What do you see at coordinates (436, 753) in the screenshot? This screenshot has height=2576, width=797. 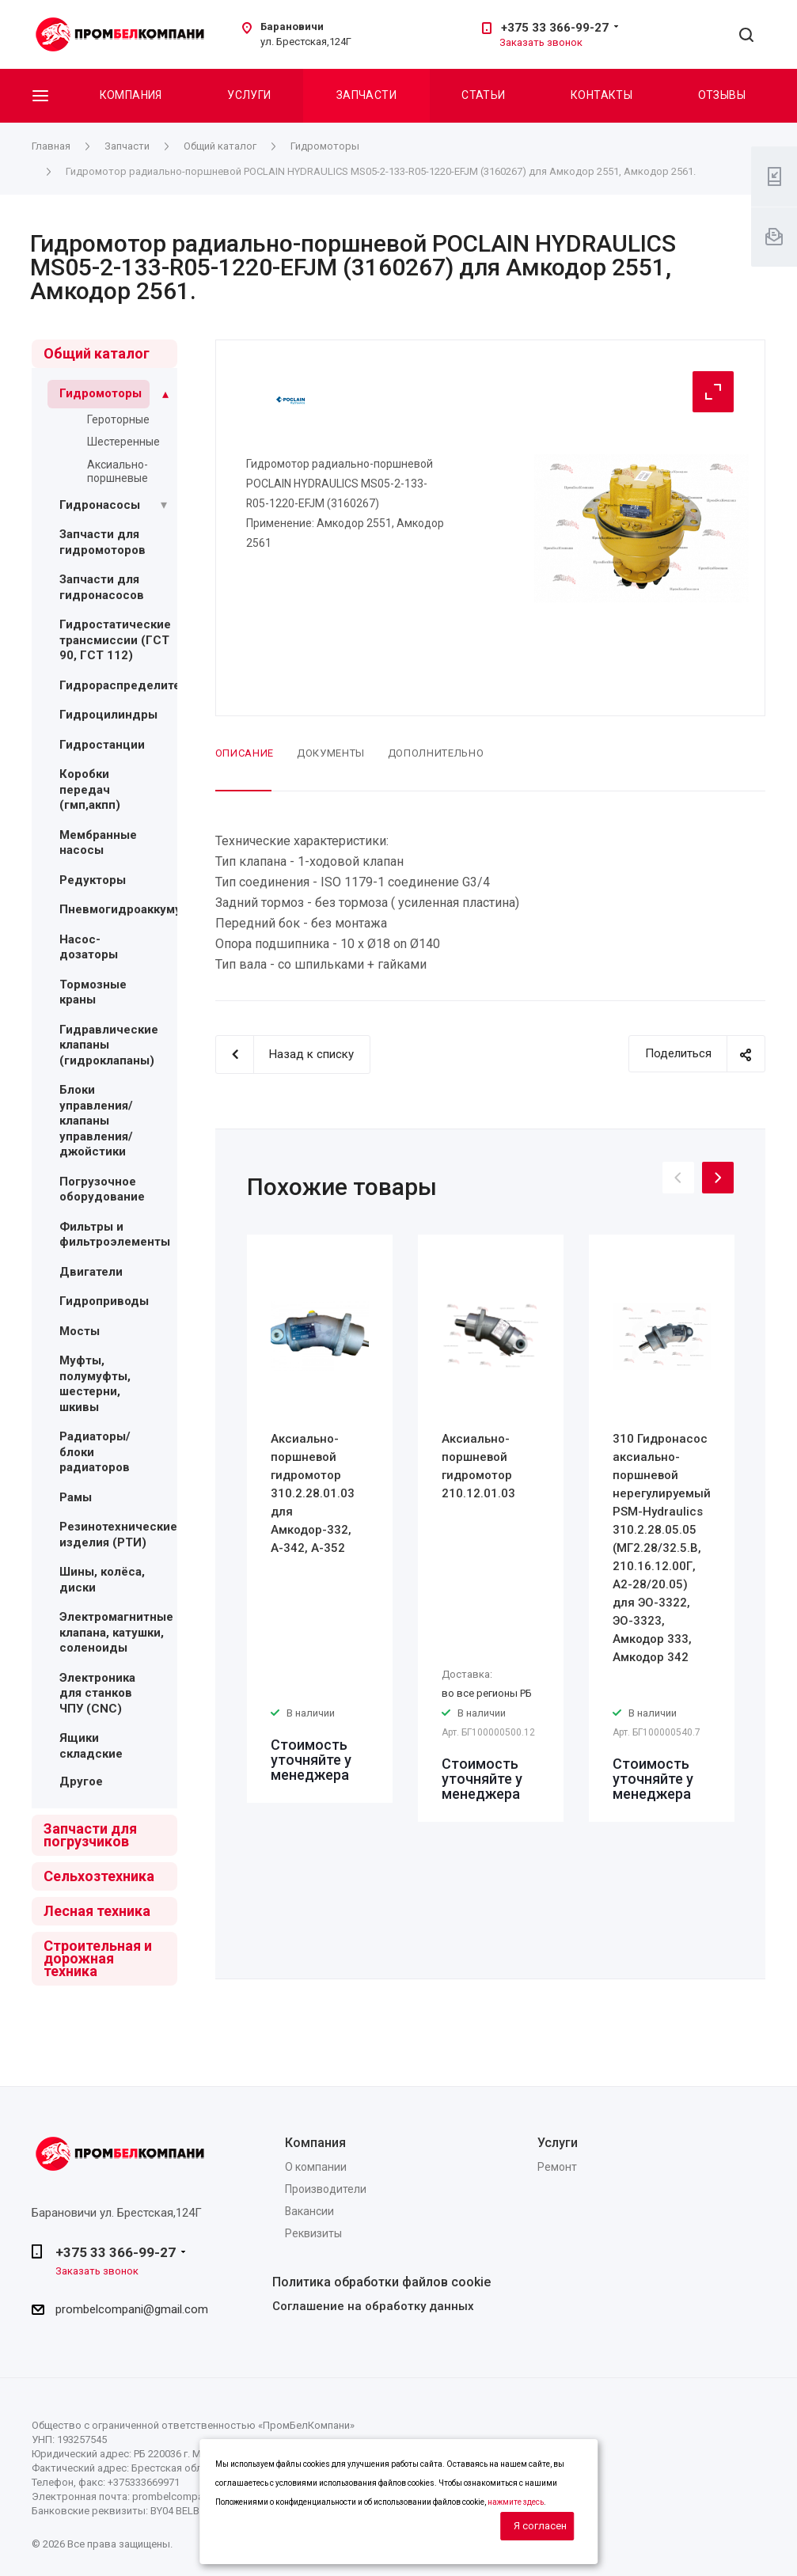 I see `Дополнительно` at bounding box center [436, 753].